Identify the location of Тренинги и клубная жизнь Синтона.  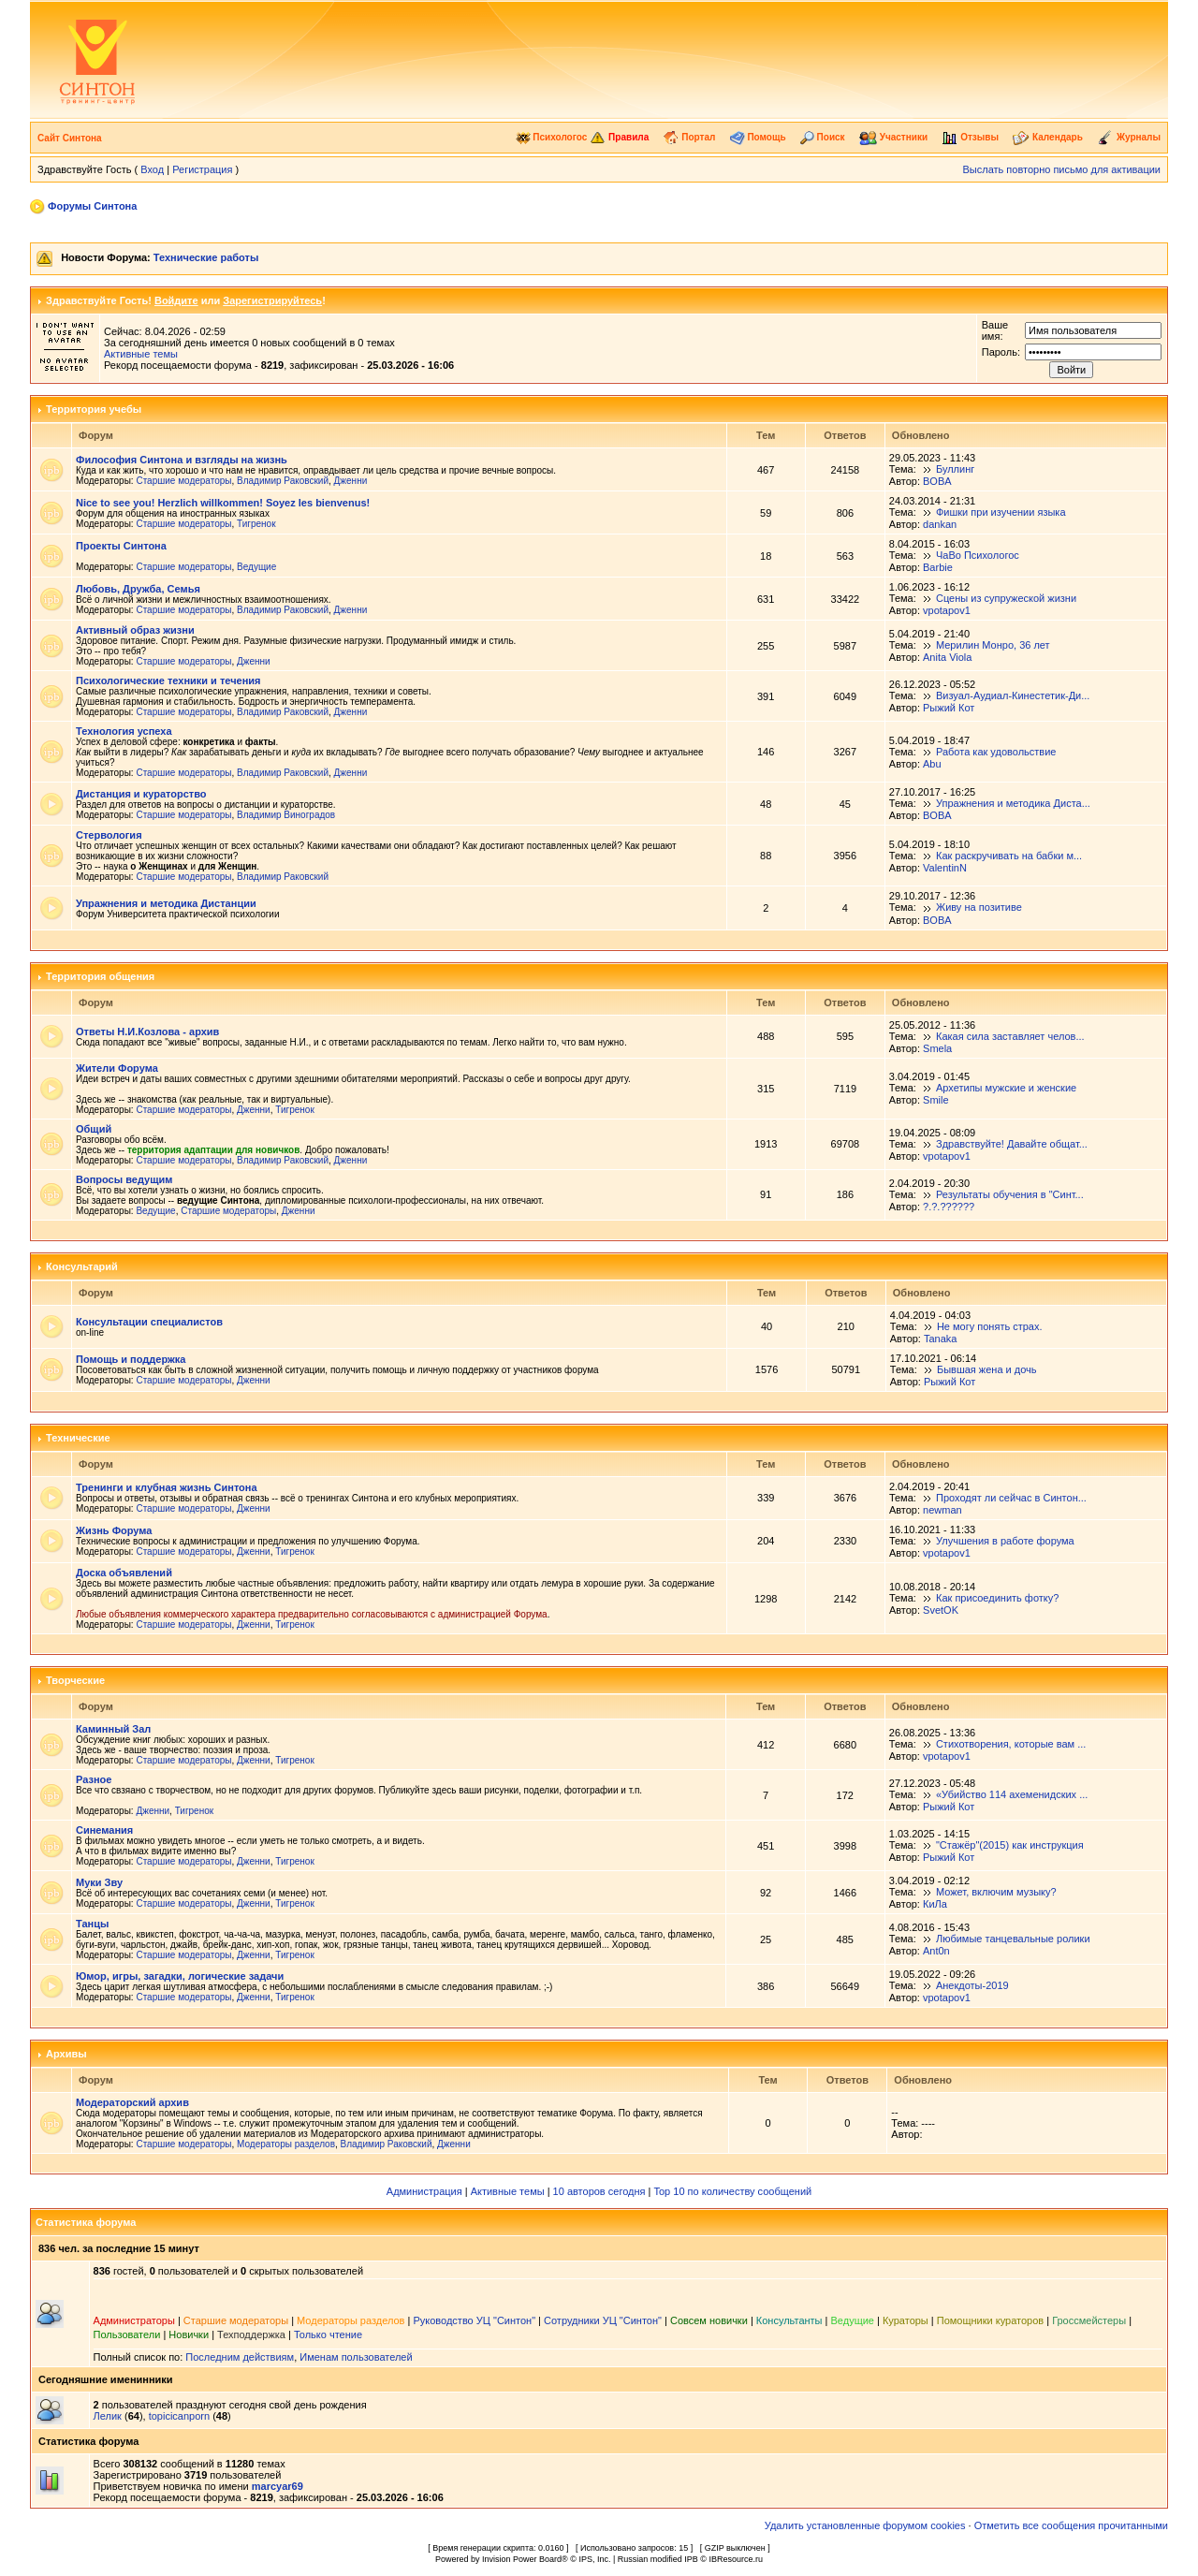
(166, 1487).